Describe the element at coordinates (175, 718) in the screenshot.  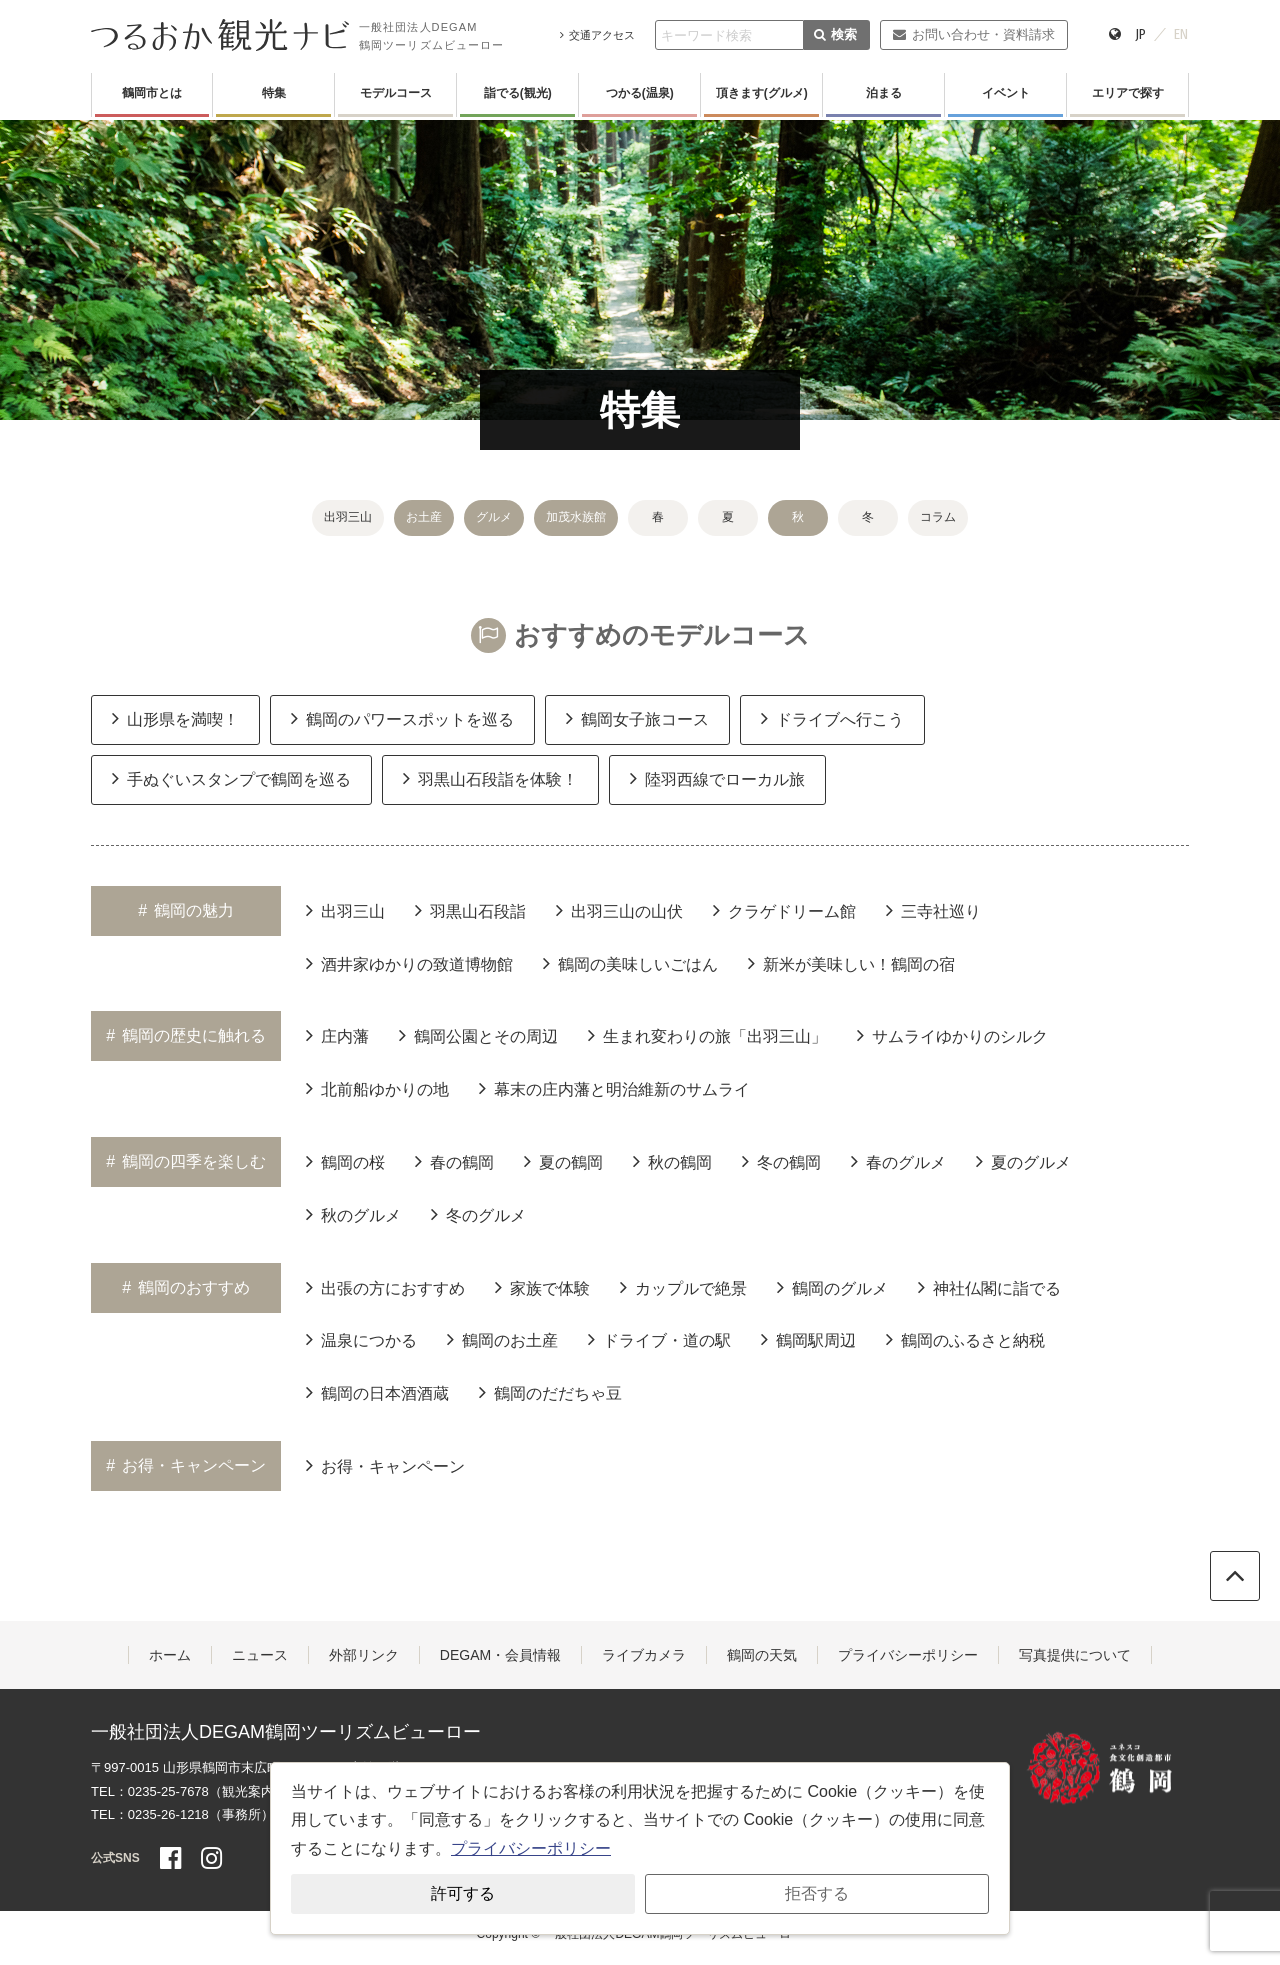
I see `山形県を満喫！` at that location.